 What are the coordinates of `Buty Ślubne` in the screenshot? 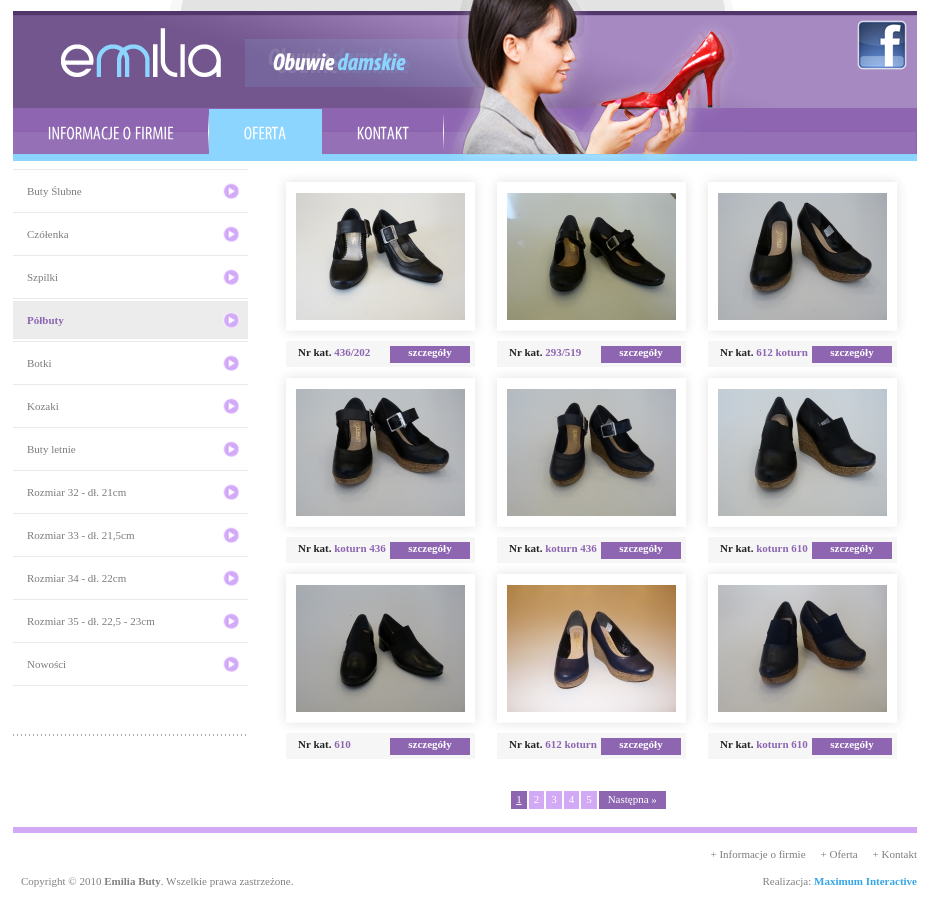 It's located at (54, 191).